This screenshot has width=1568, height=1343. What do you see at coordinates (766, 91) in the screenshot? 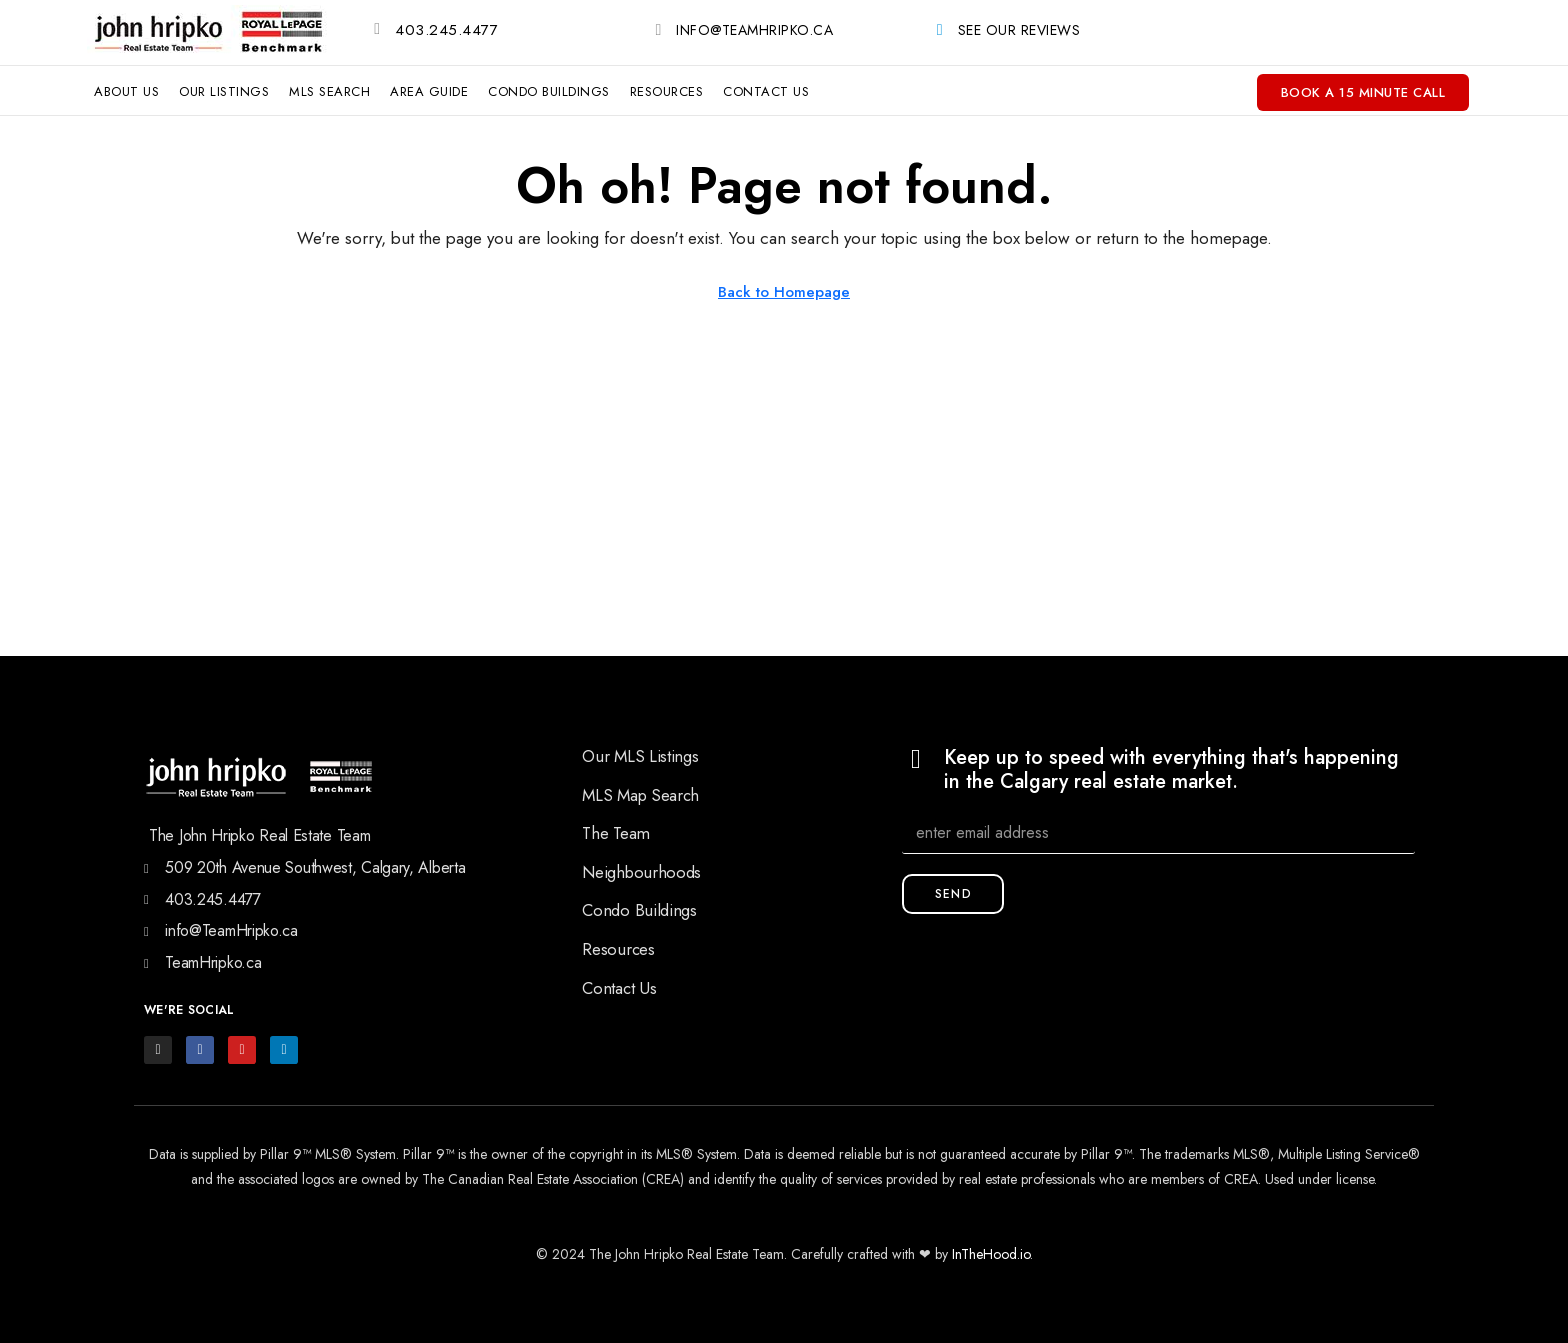
I see `Contact Us` at bounding box center [766, 91].